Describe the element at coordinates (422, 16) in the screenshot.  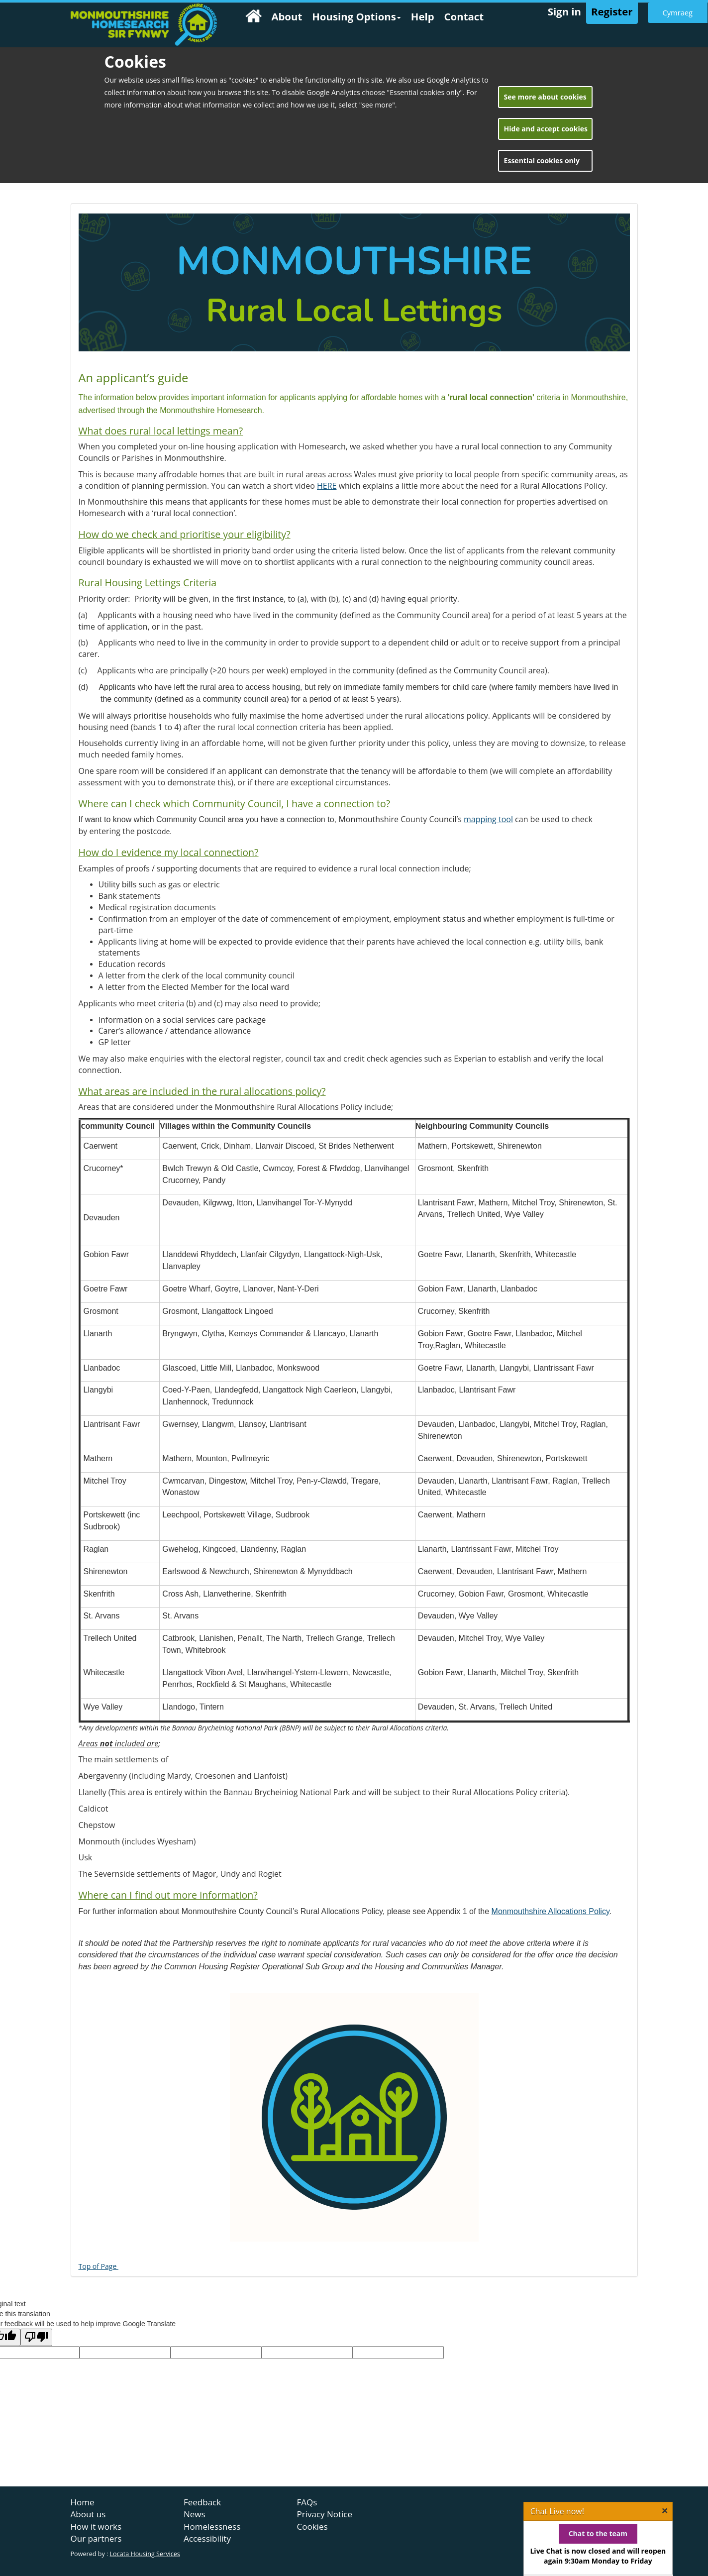
I see `Help` at that location.